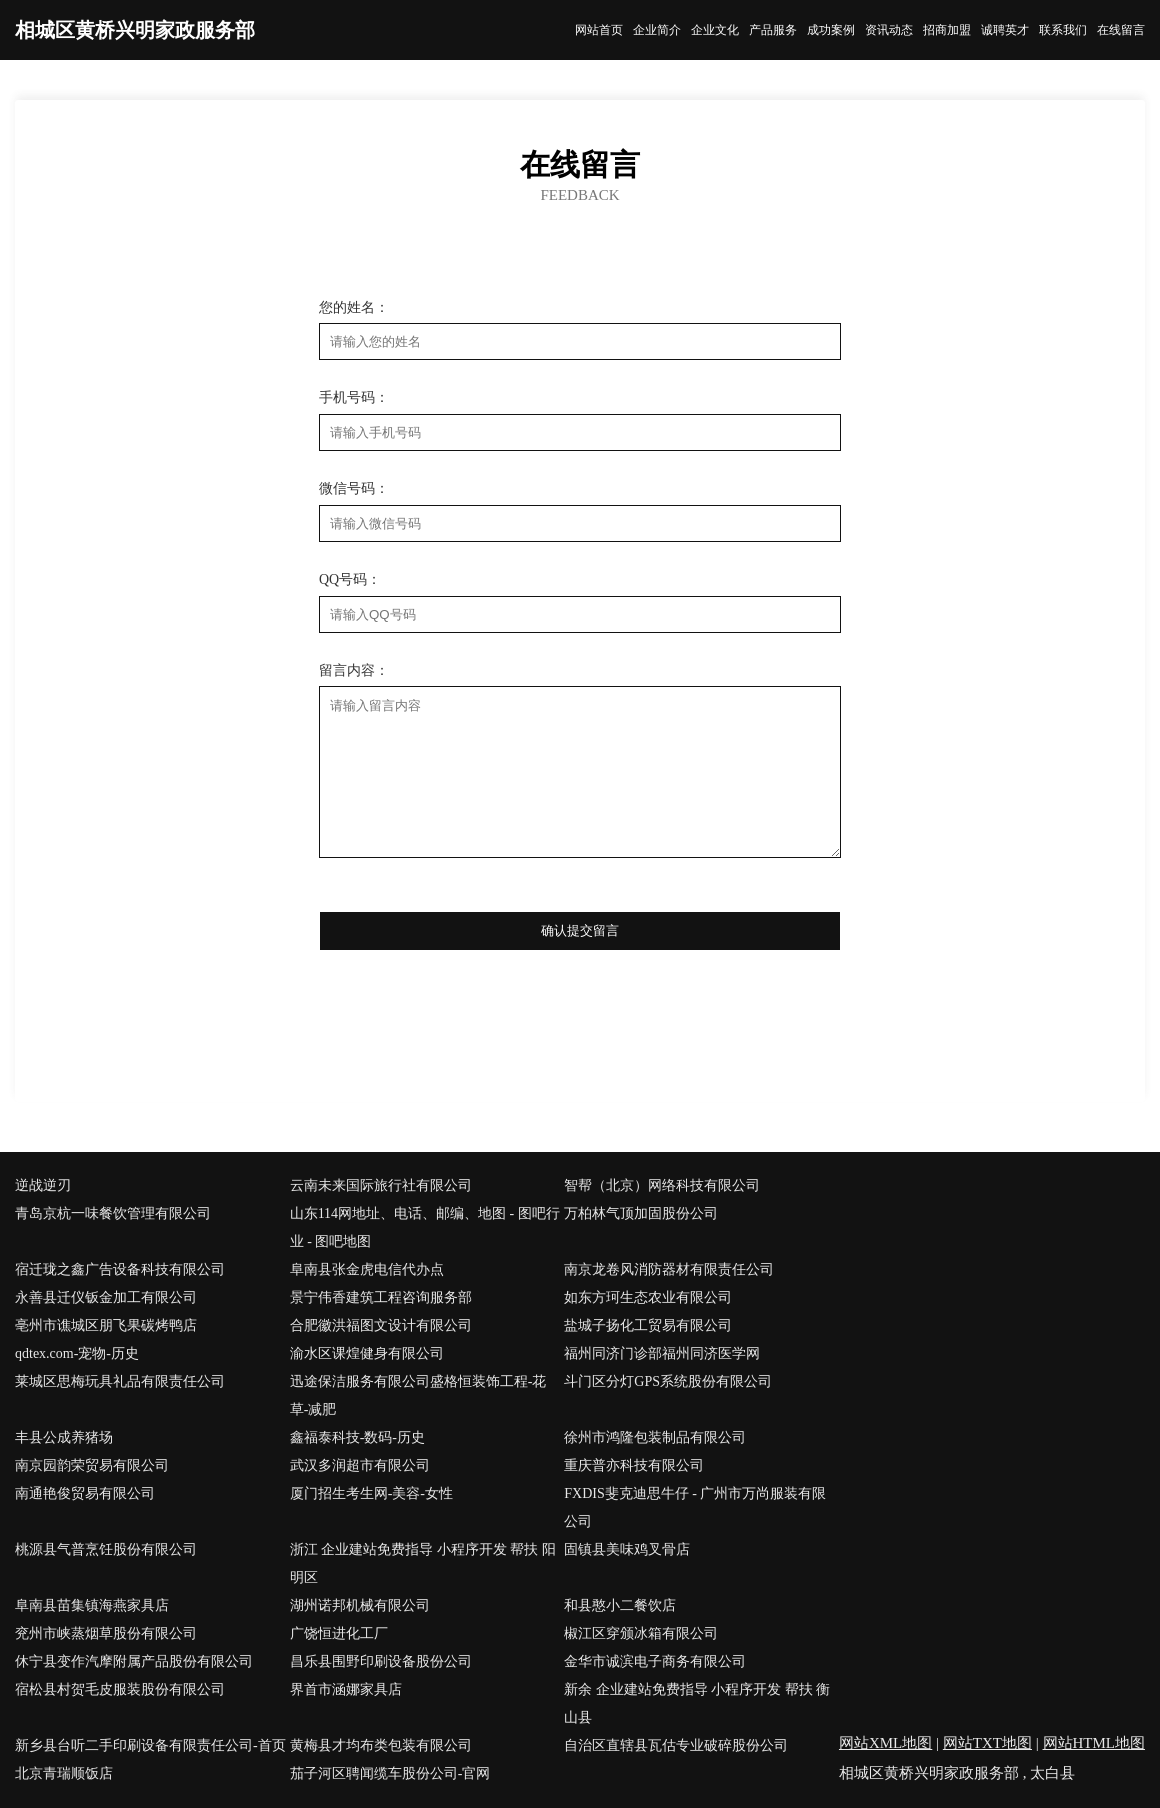 The image size is (1160, 1808). What do you see at coordinates (106, 1325) in the screenshot?
I see `亳州市谯城区朋飞果碳烤鸭店` at bounding box center [106, 1325].